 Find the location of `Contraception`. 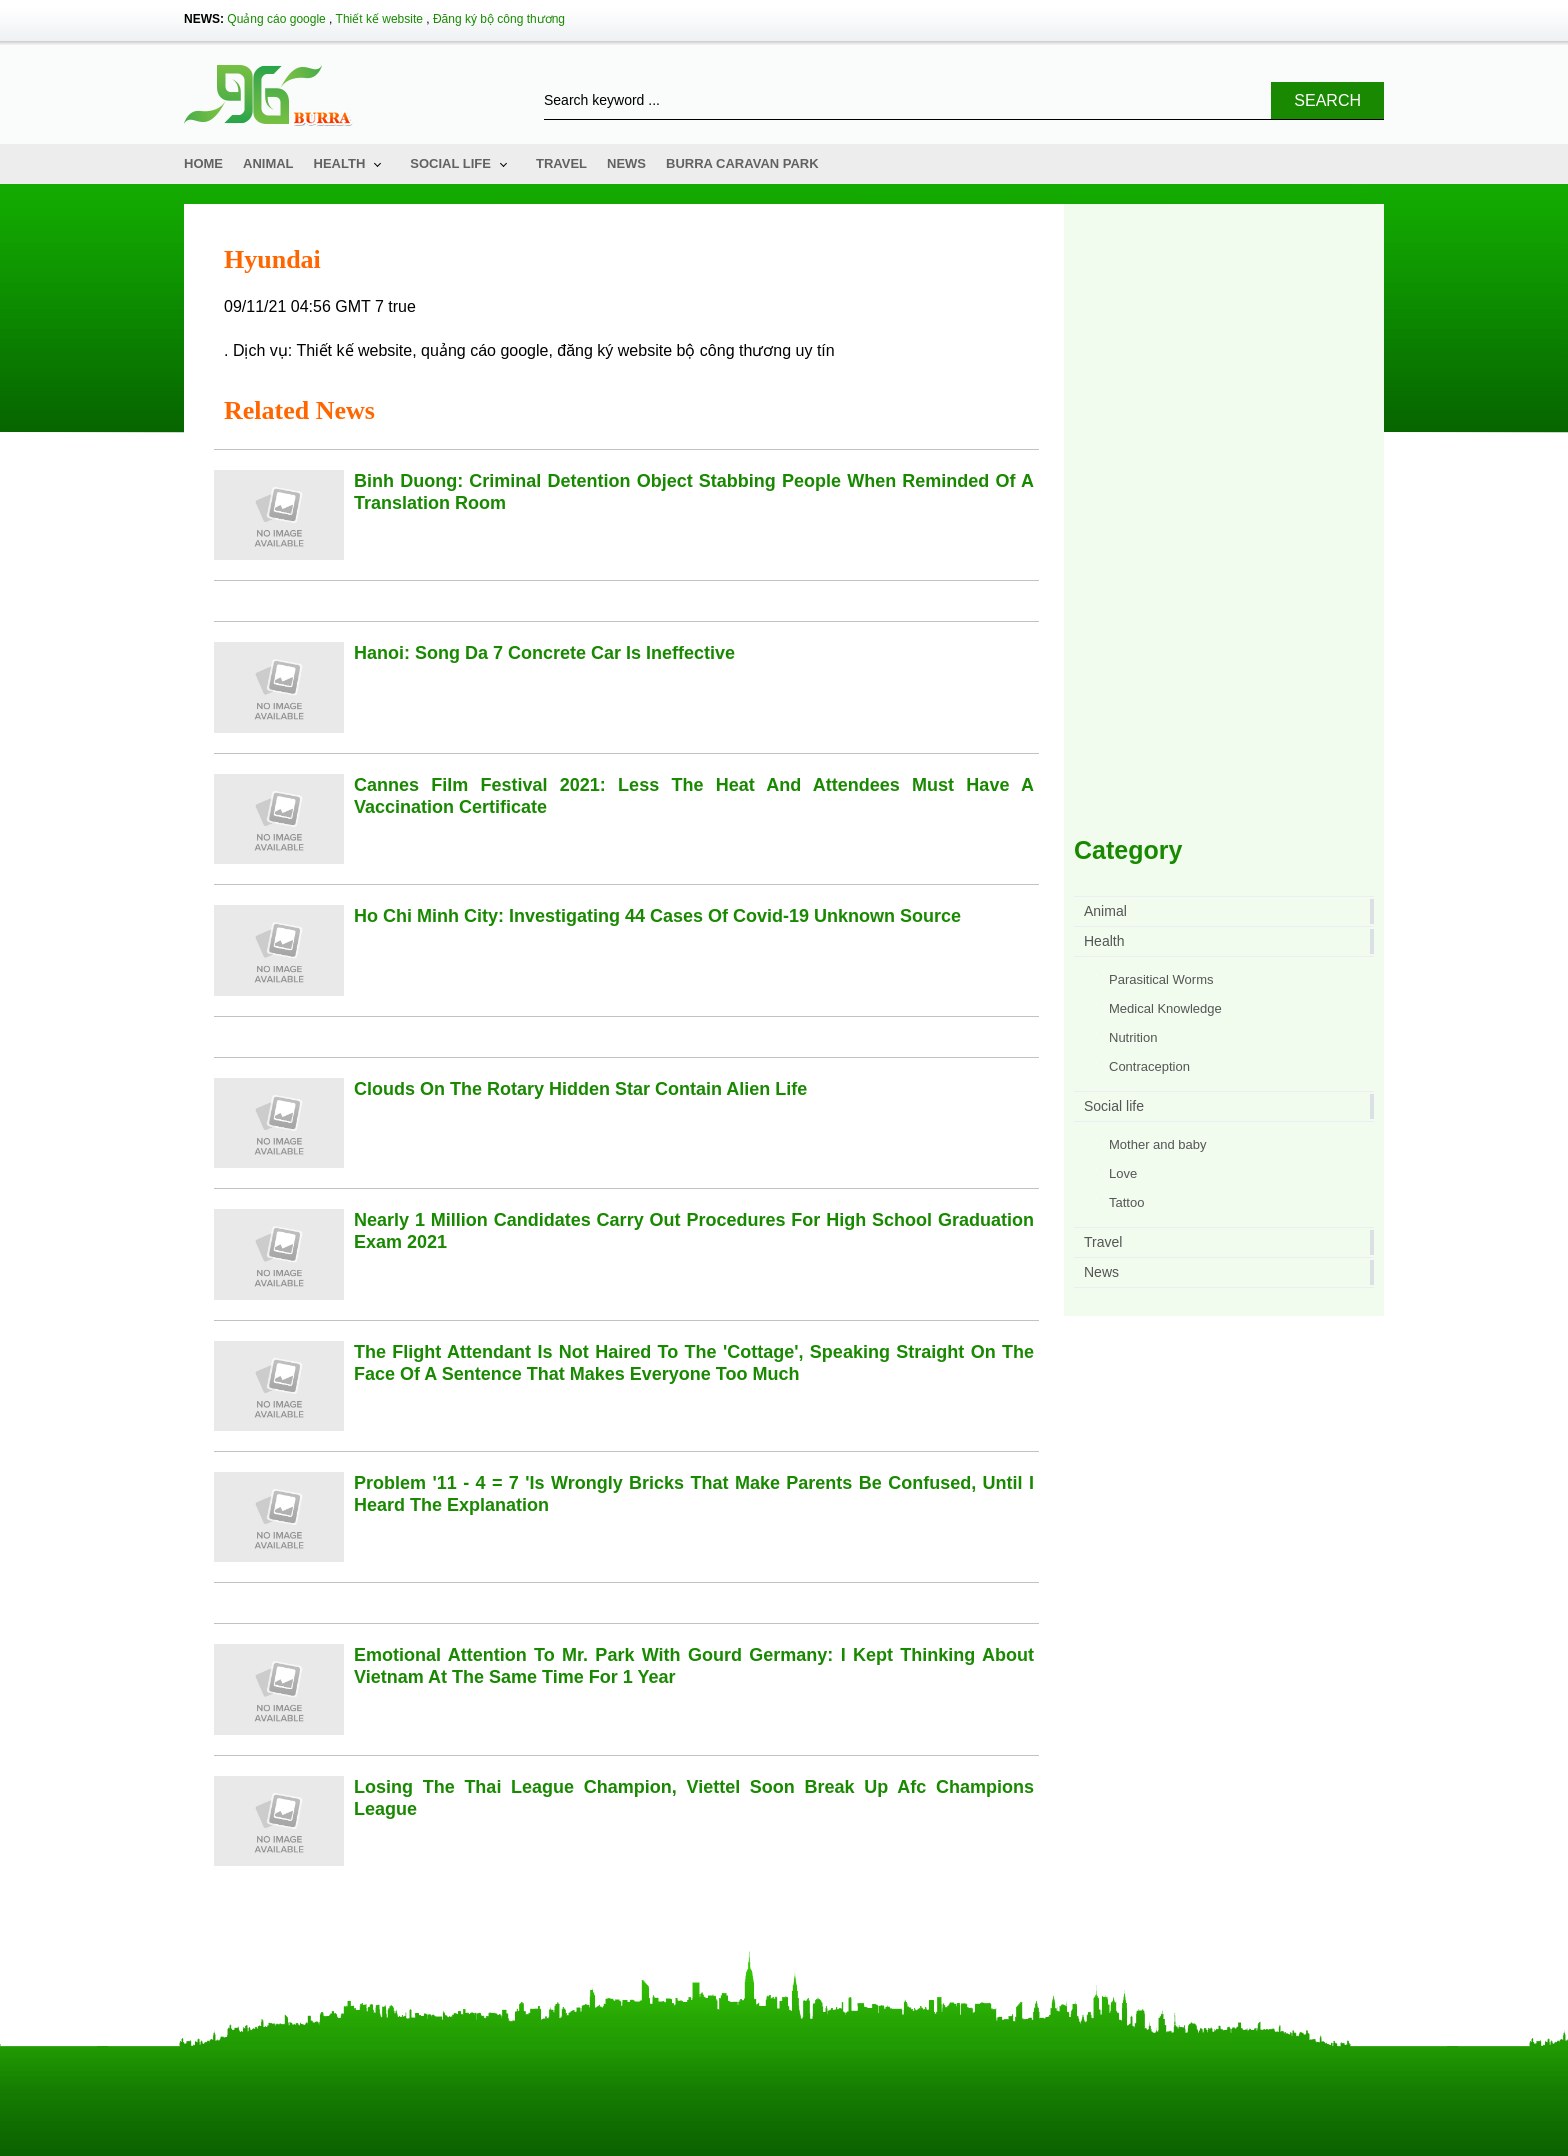

Contraception is located at coordinates (1149, 1066).